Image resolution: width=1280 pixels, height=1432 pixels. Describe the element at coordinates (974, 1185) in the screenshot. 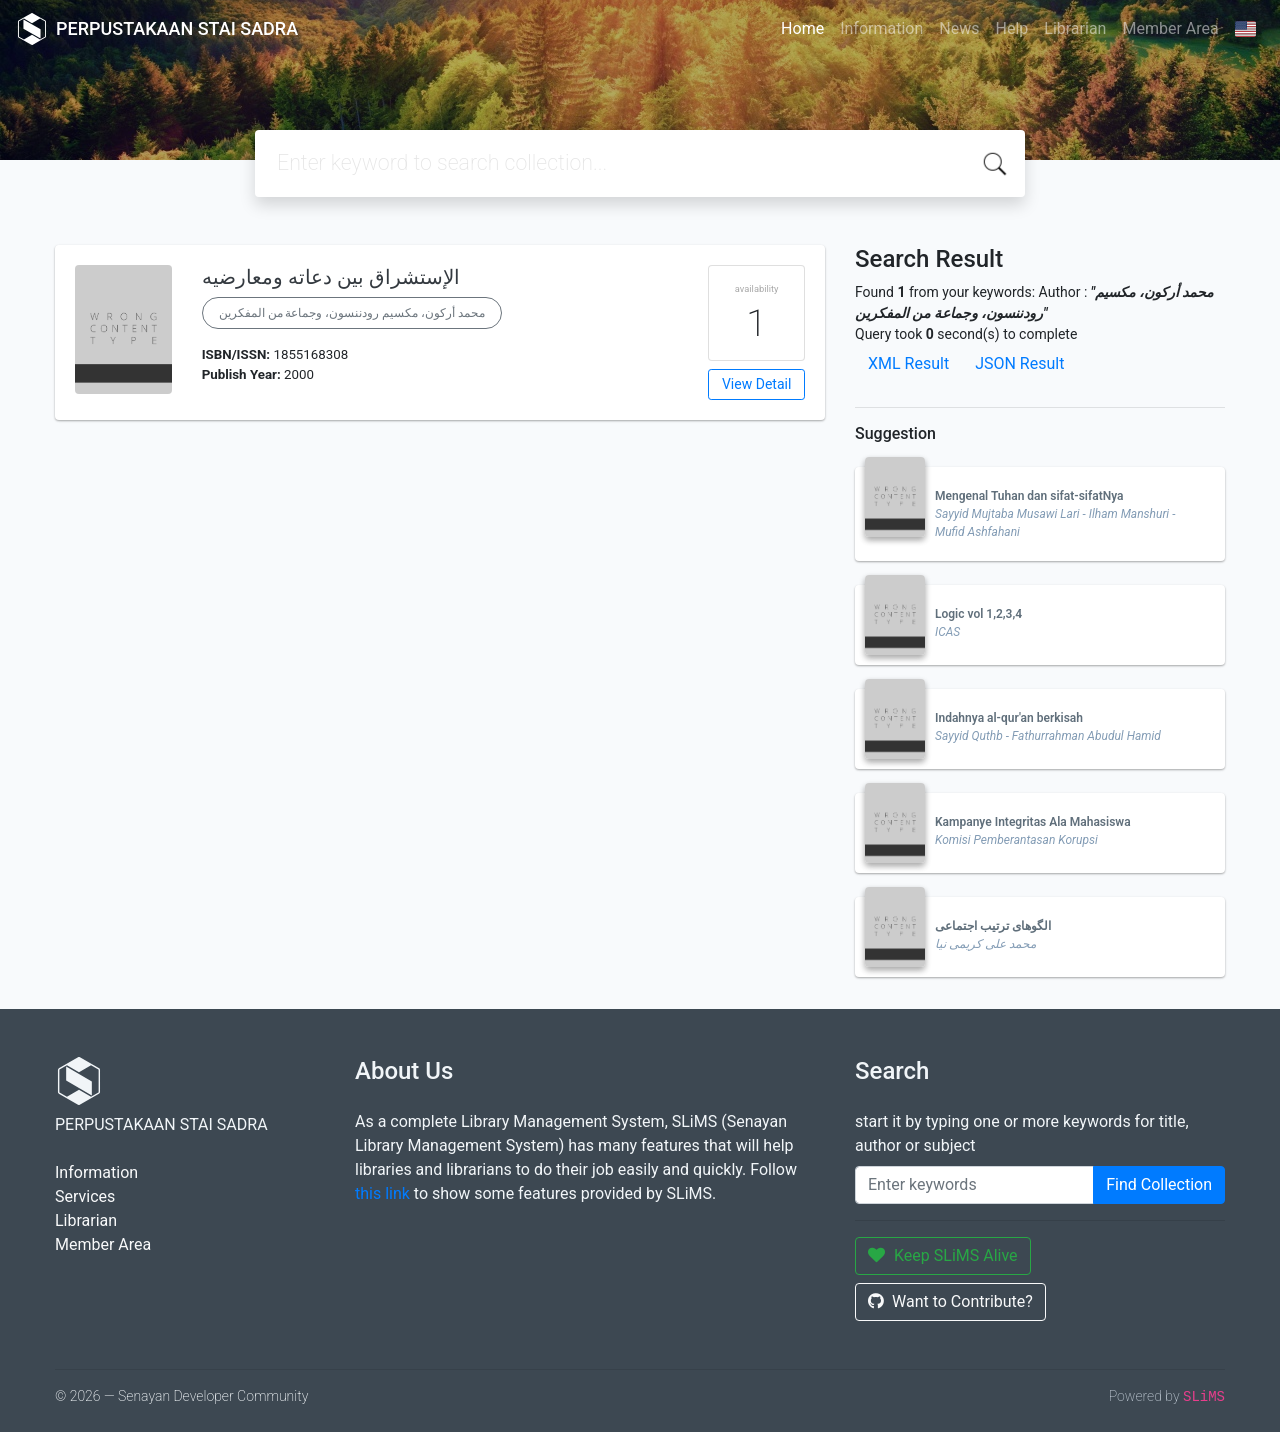

I see `[Enter keywords]` at that location.